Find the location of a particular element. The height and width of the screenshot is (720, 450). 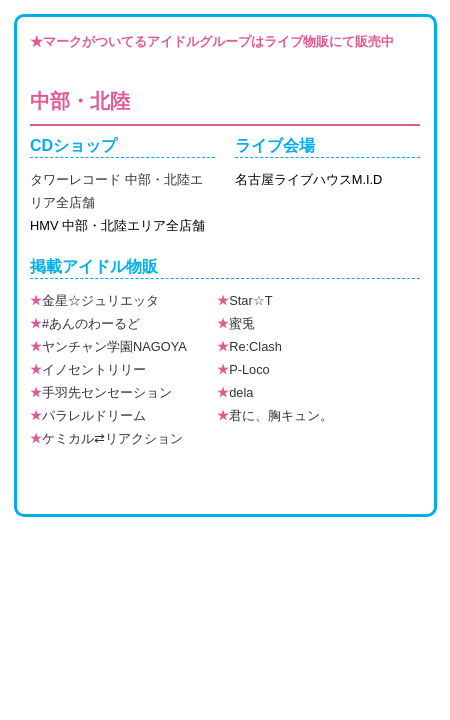

#あんのわーるど is located at coordinates (85, 323).